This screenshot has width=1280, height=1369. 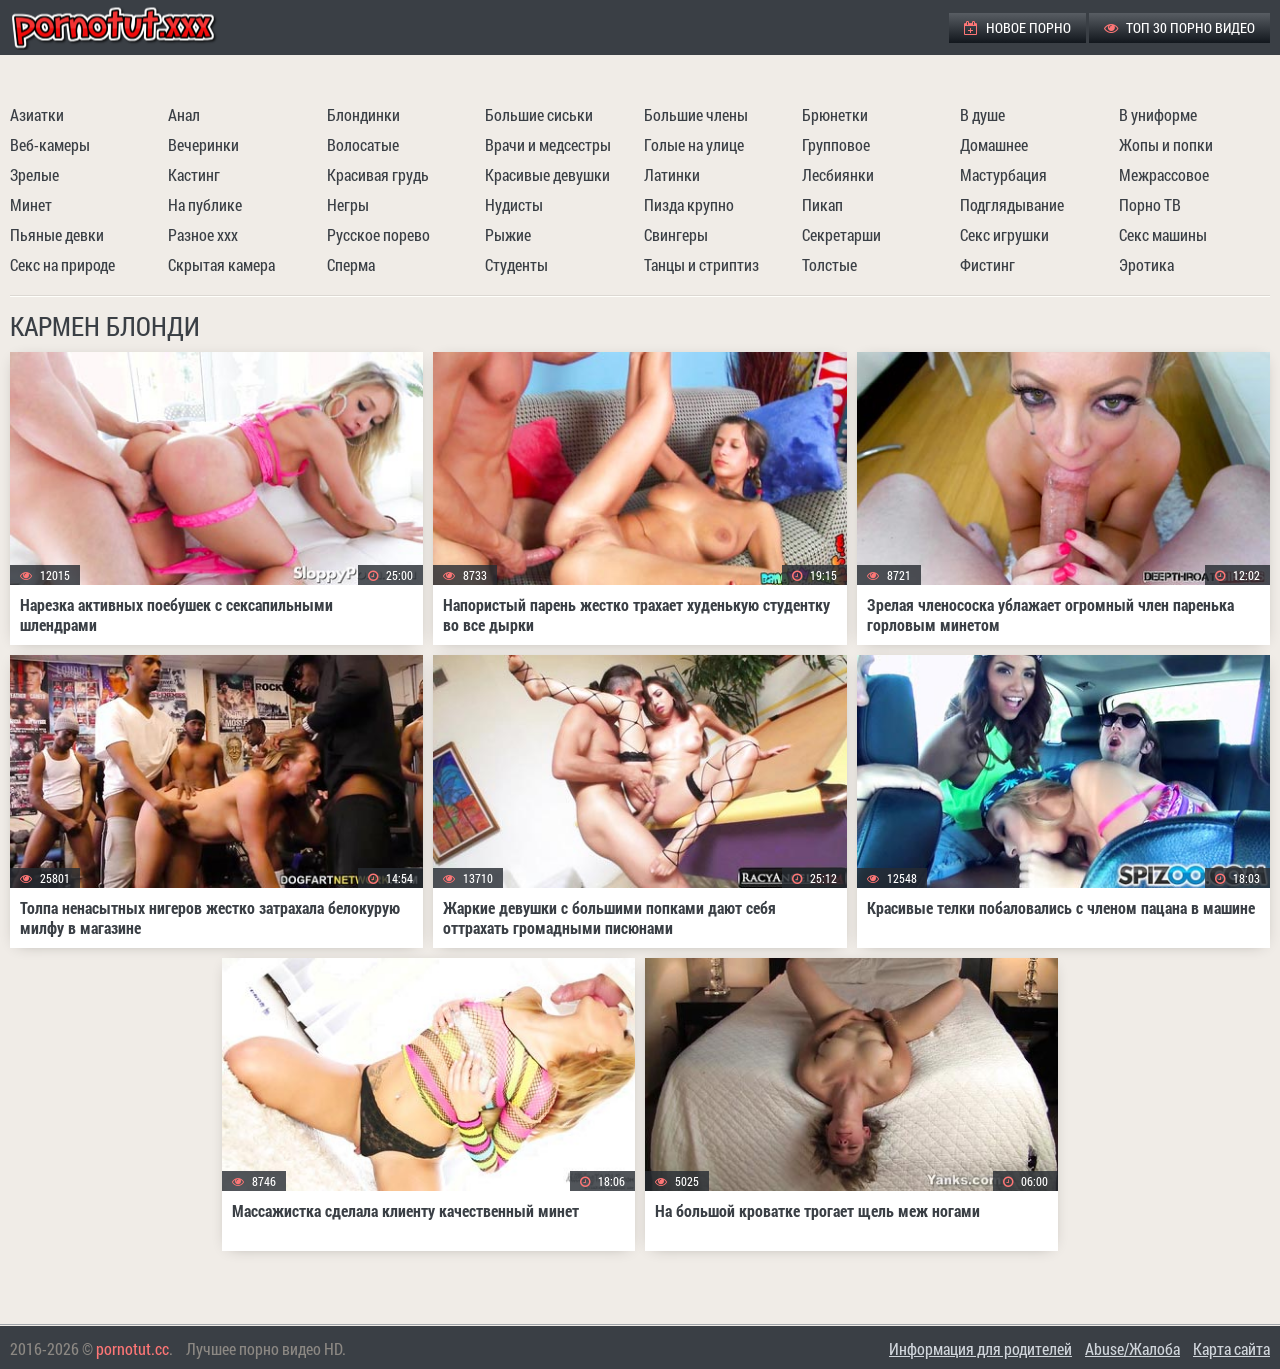 I want to click on Минет, so click(x=31, y=204).